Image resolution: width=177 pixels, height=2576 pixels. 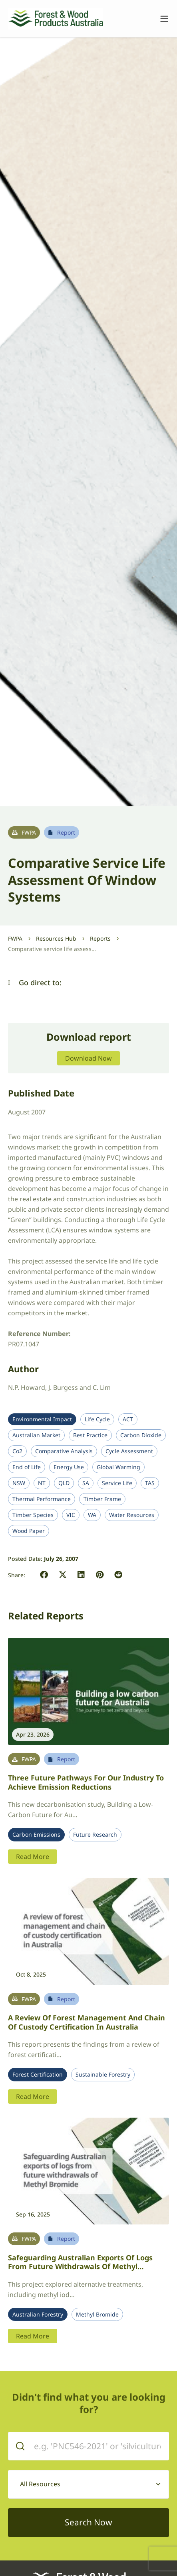 I want to click on SA, so click(x=85, y=1483).